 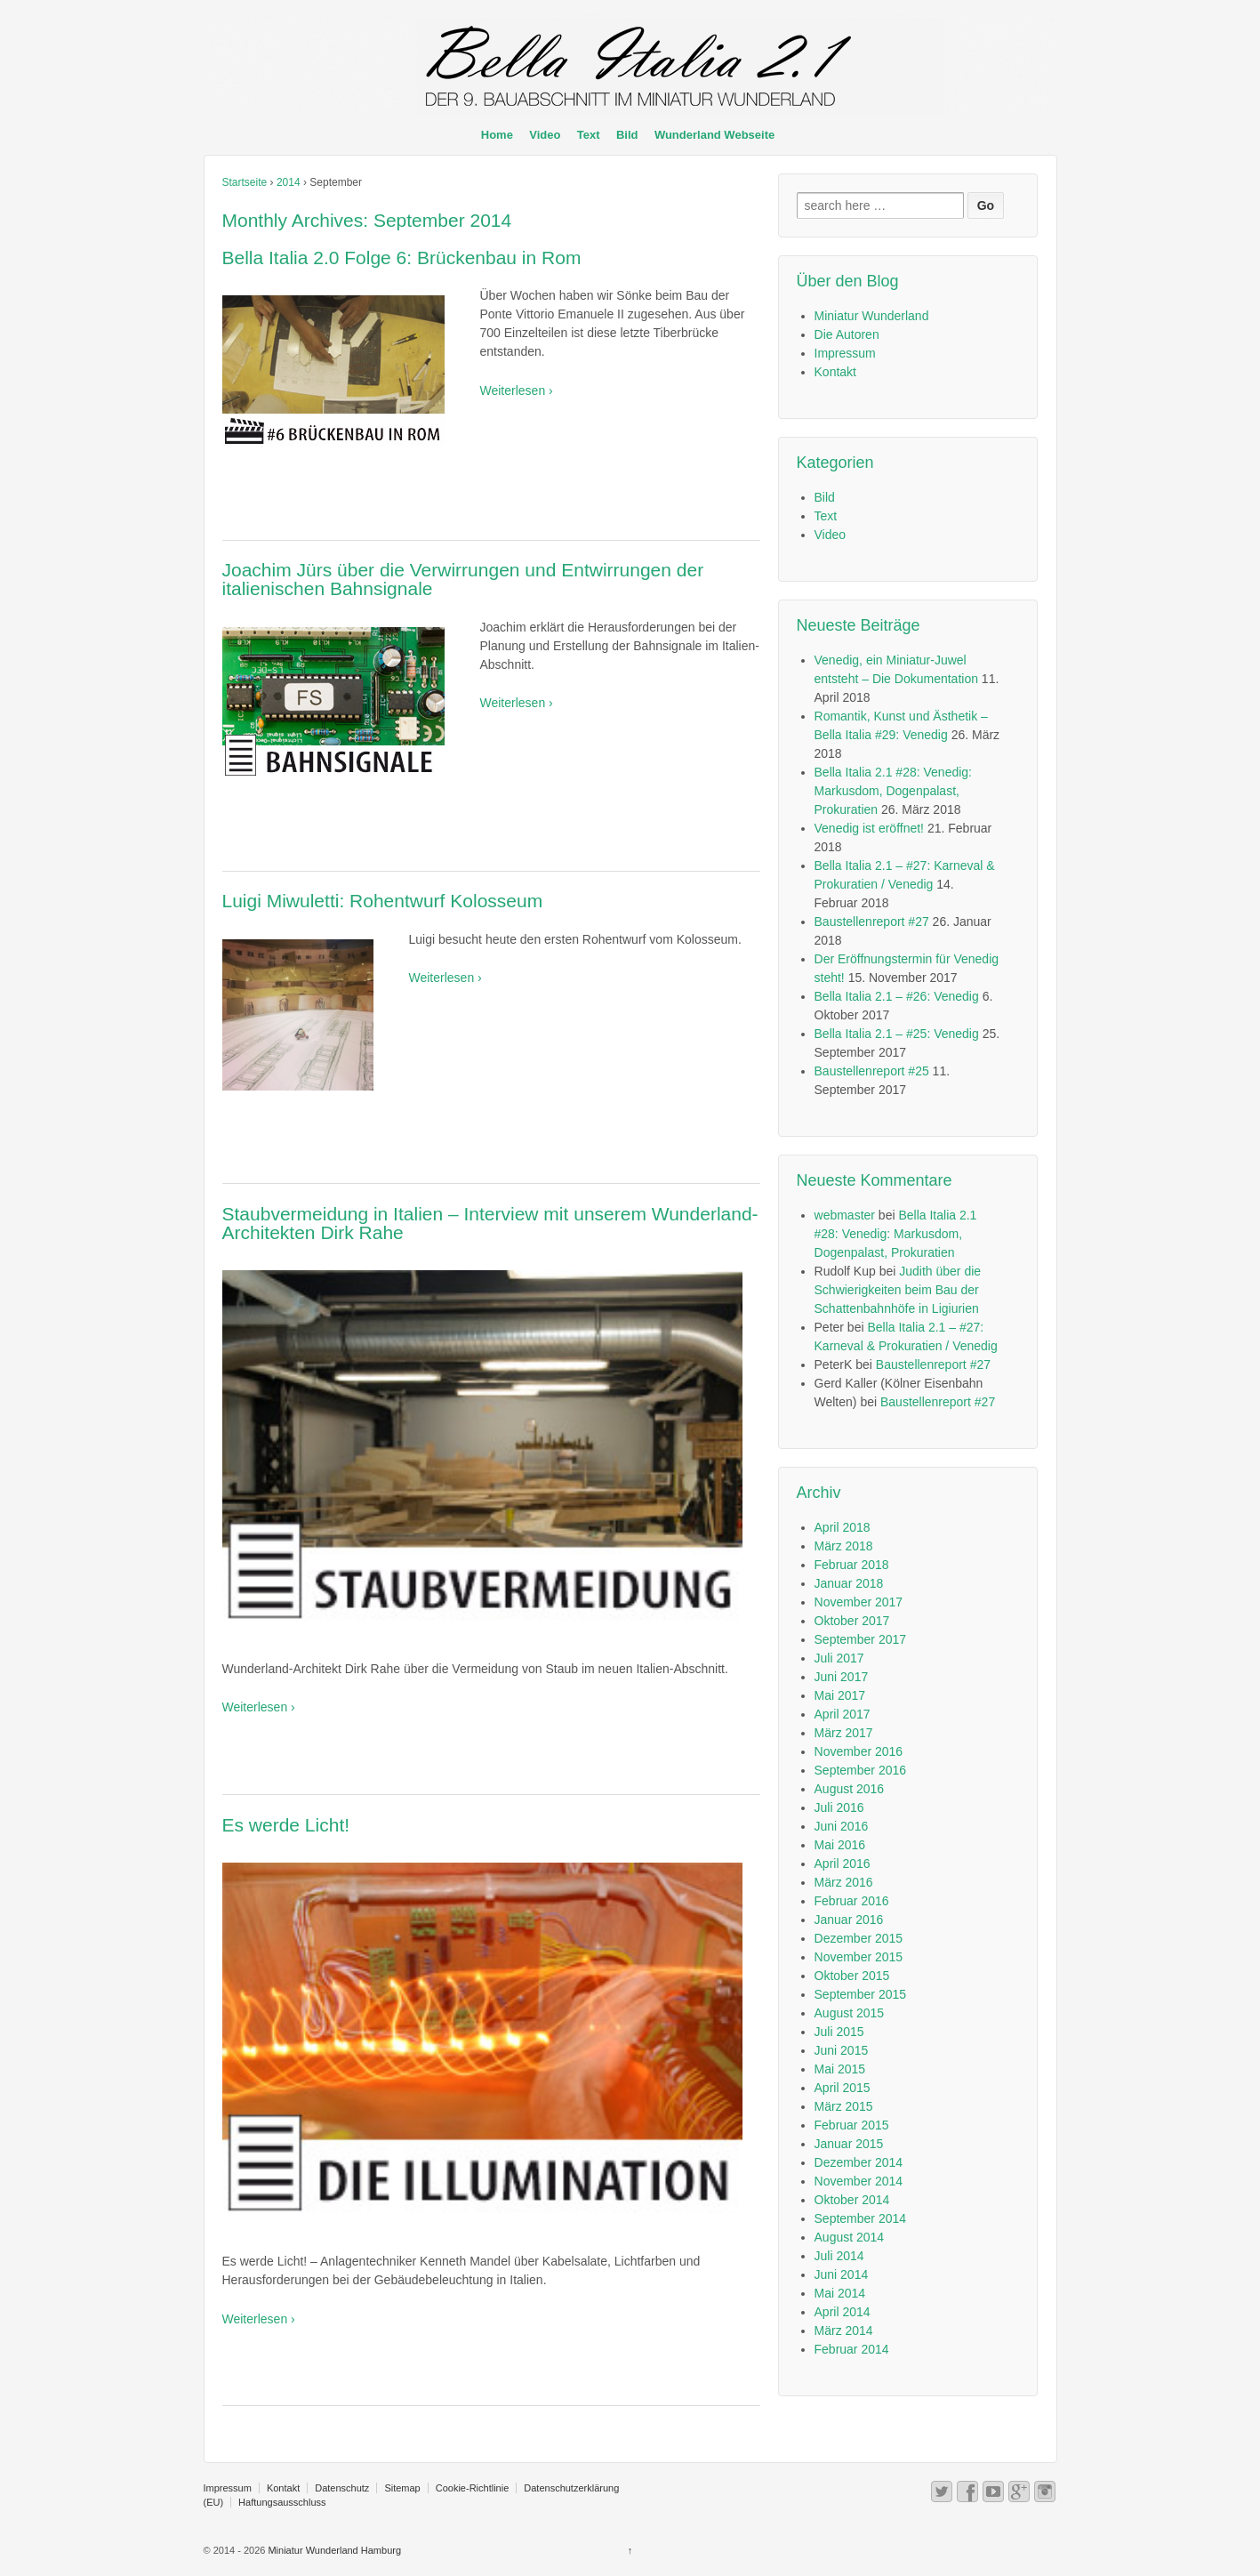 I want to click on September 2014, so click(x=861, y=2218).